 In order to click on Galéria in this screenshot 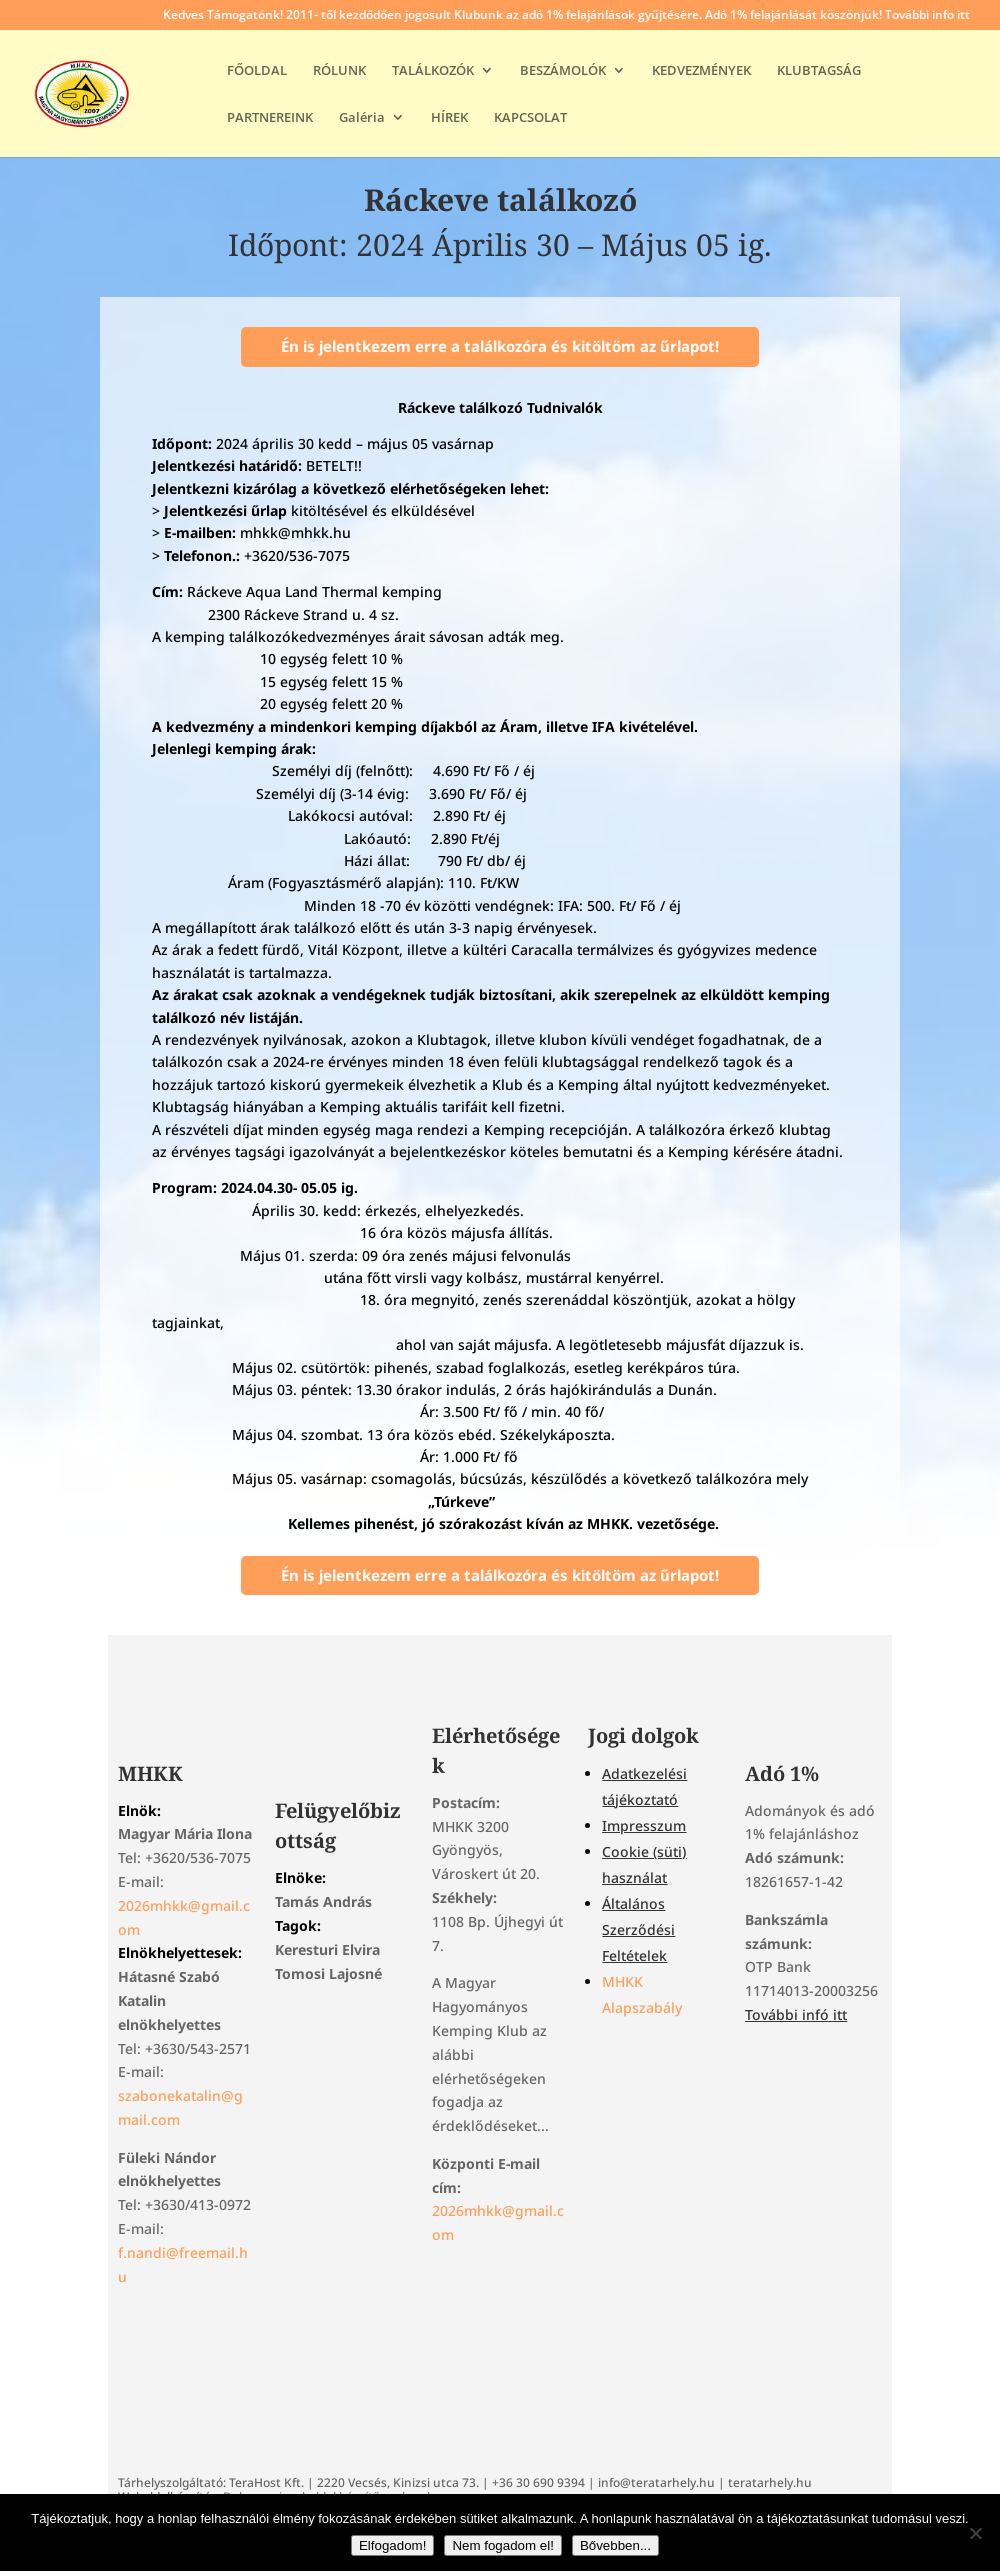, I will do `click(362, 118)`.